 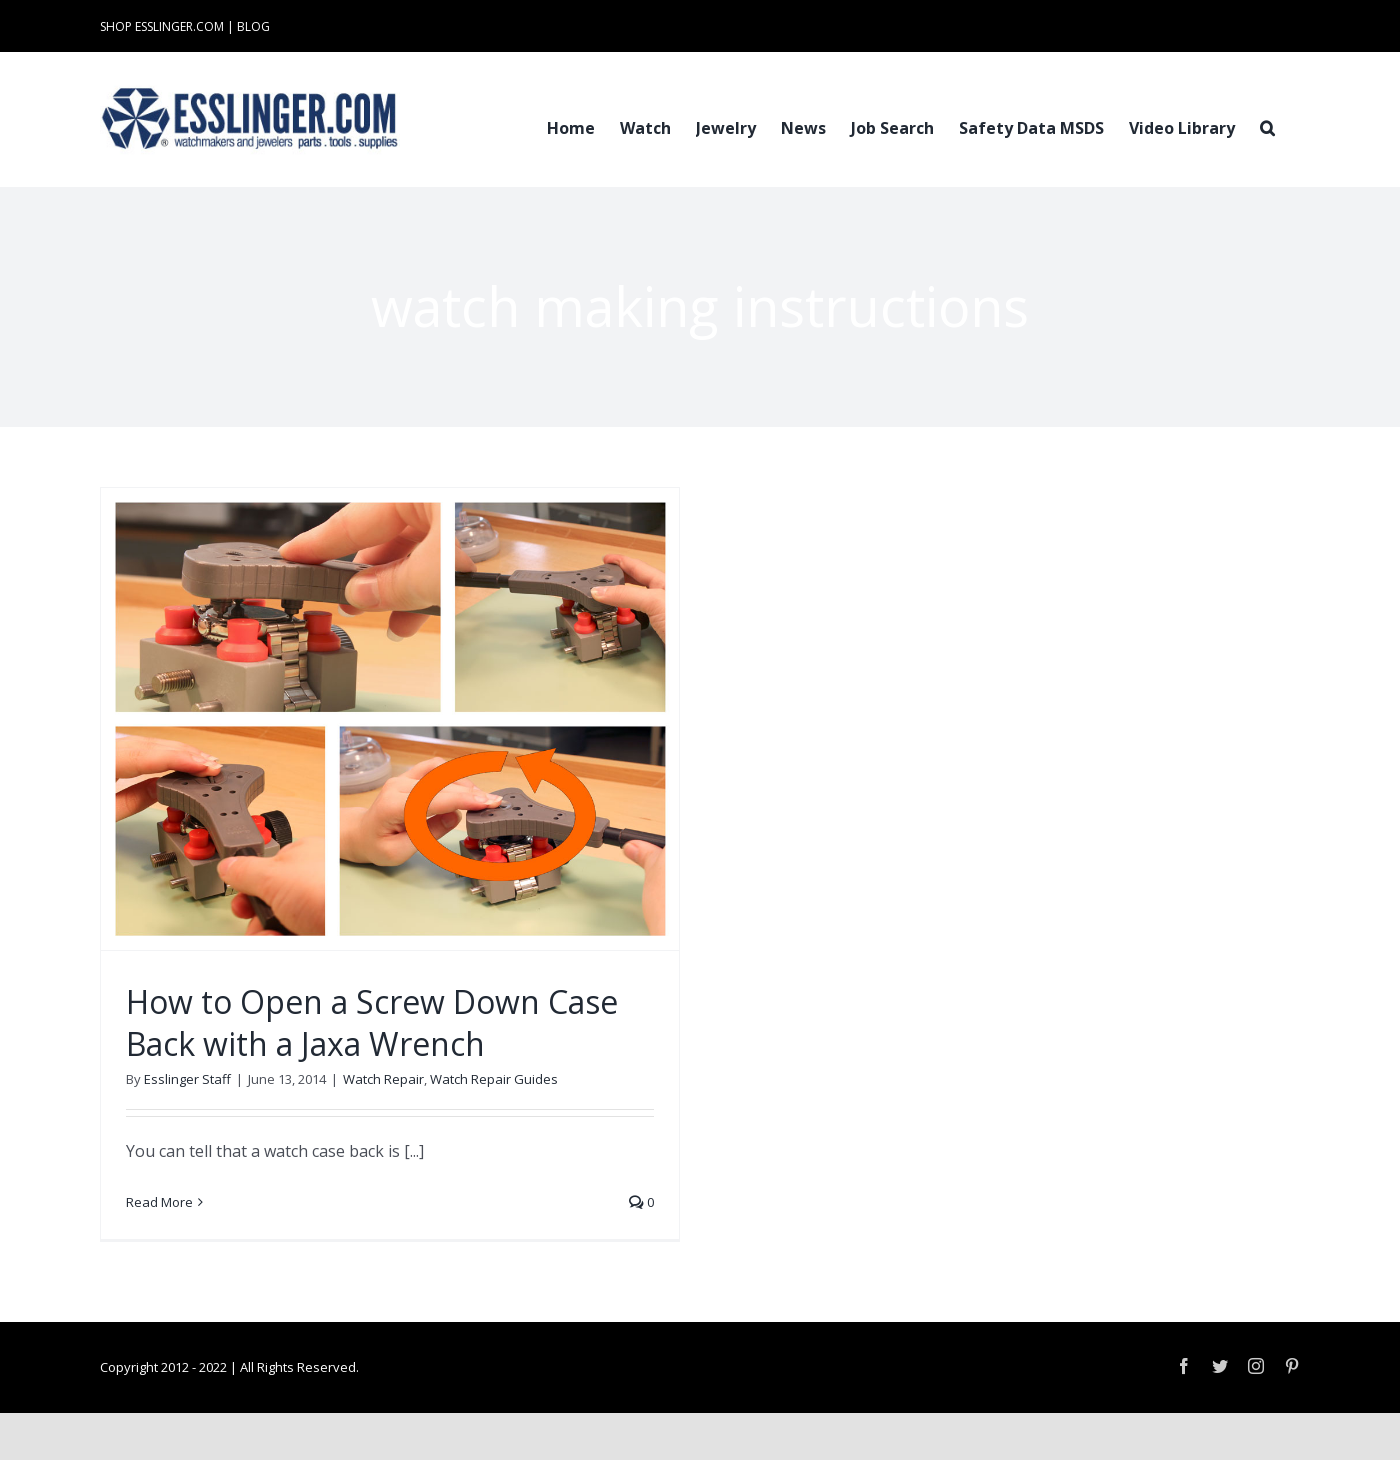 What do you see at coordinates (383, 1079) in the screenshot?
I see `Watch Repair` at bounding box center [383, 1079].